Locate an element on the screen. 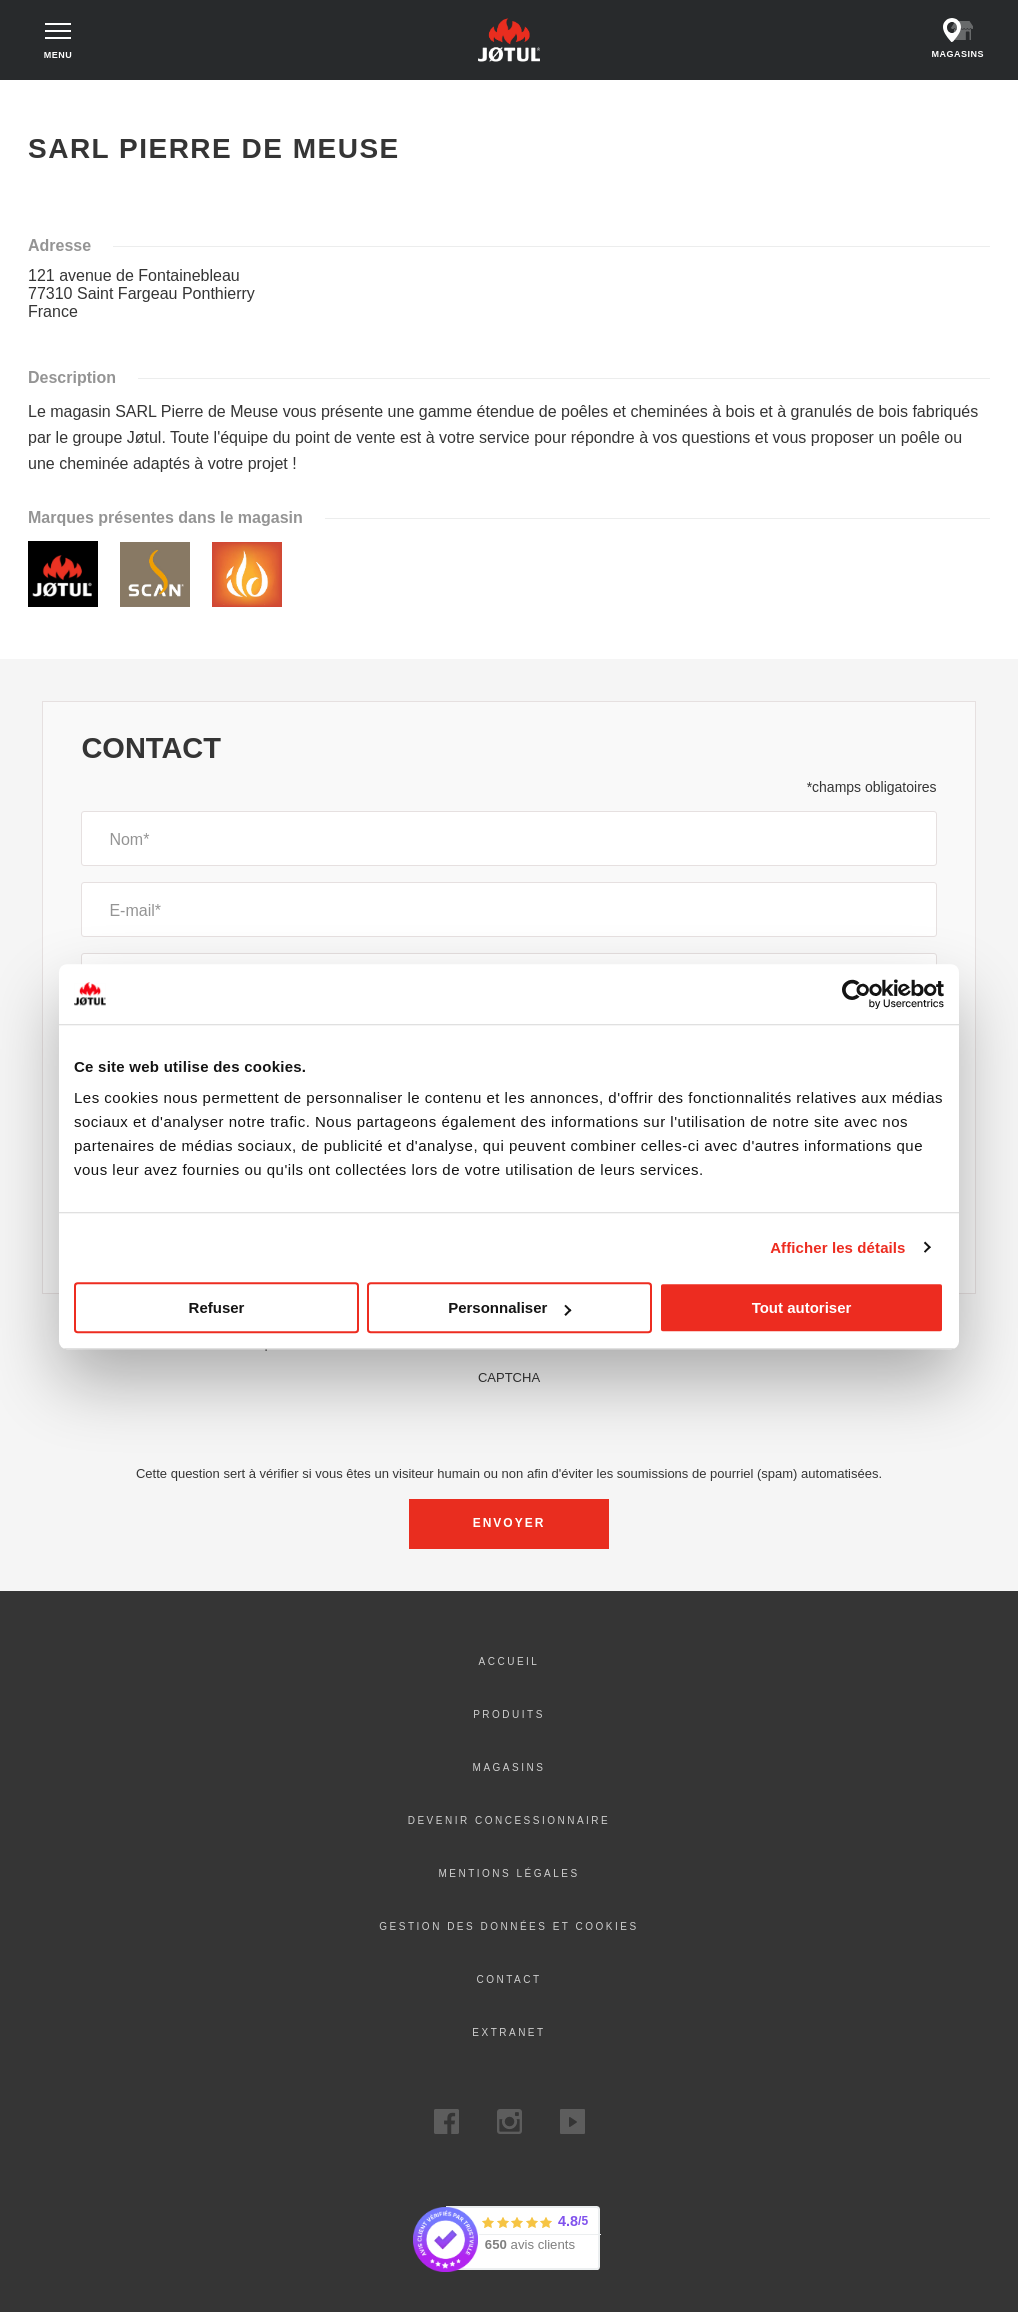  Personnaliser is located at coordinates (509, 1307).